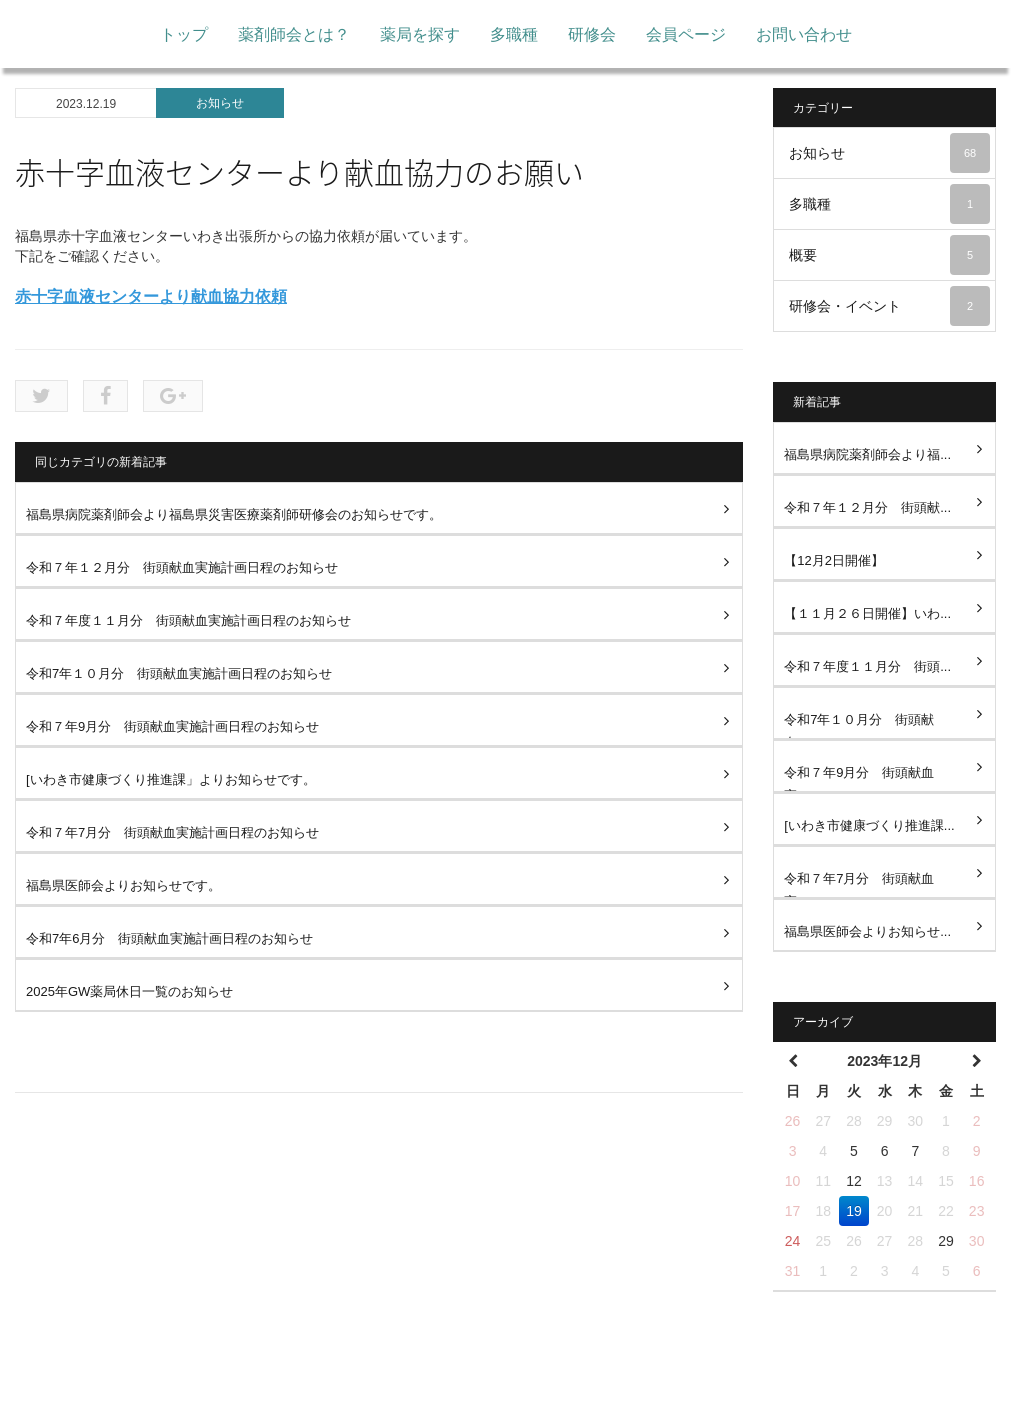 This screenshot has height=1412, width=1011. I want to click on 福島県病院薬剤師会より福..., so click(867, 454).